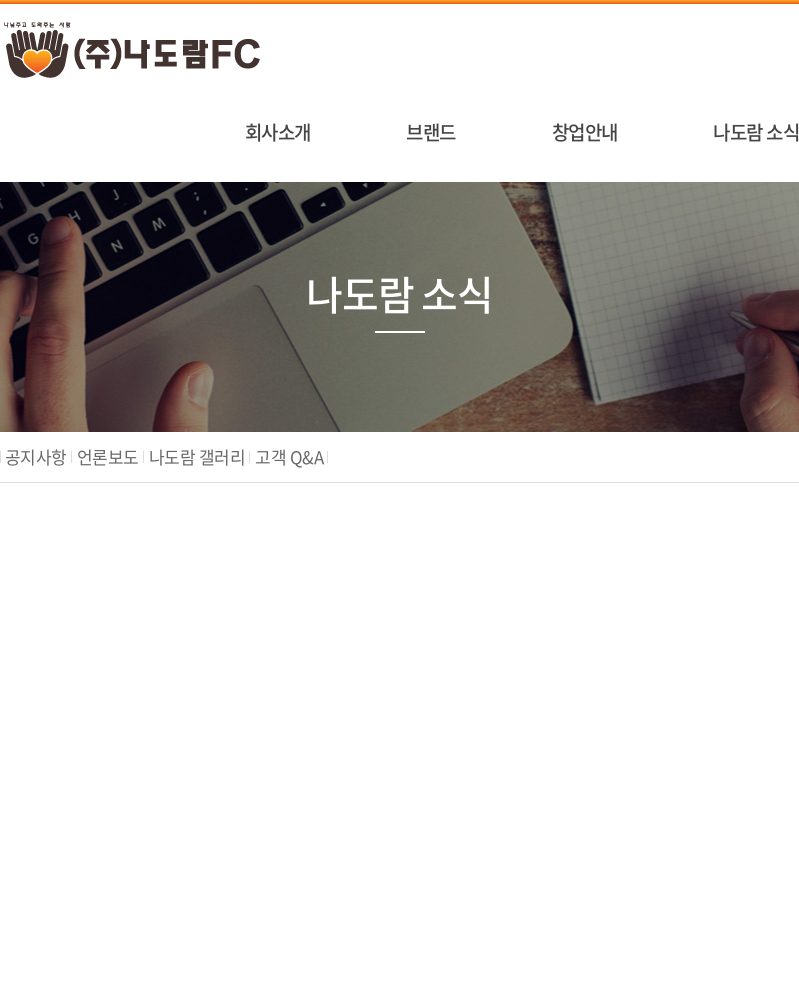 Image resolution: width=799 pixels, height=983 pixels. What do you see at coordinates (430, 132) in the screenshot?
I see `브랜드` at bounding box center [430, 132].